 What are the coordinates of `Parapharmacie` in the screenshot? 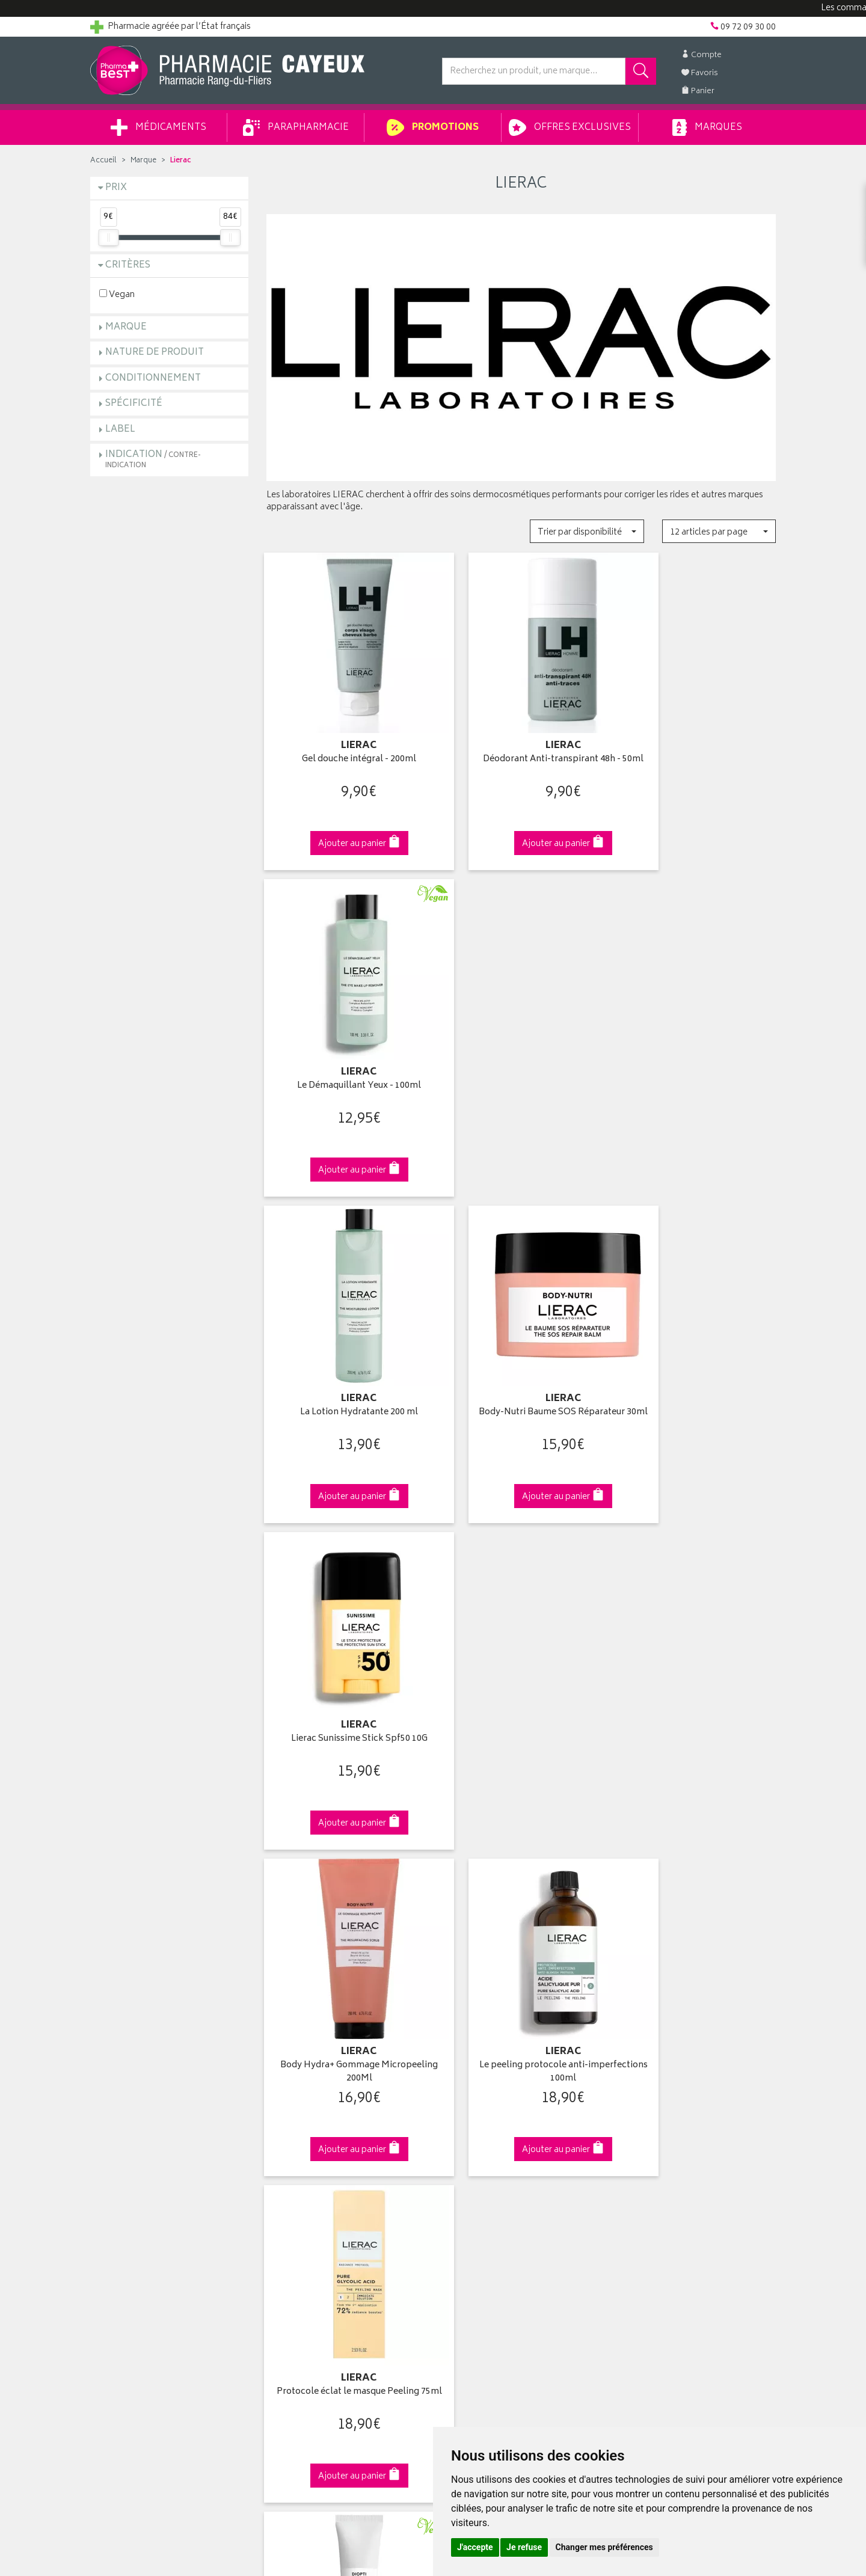 It's located at (296, 127).